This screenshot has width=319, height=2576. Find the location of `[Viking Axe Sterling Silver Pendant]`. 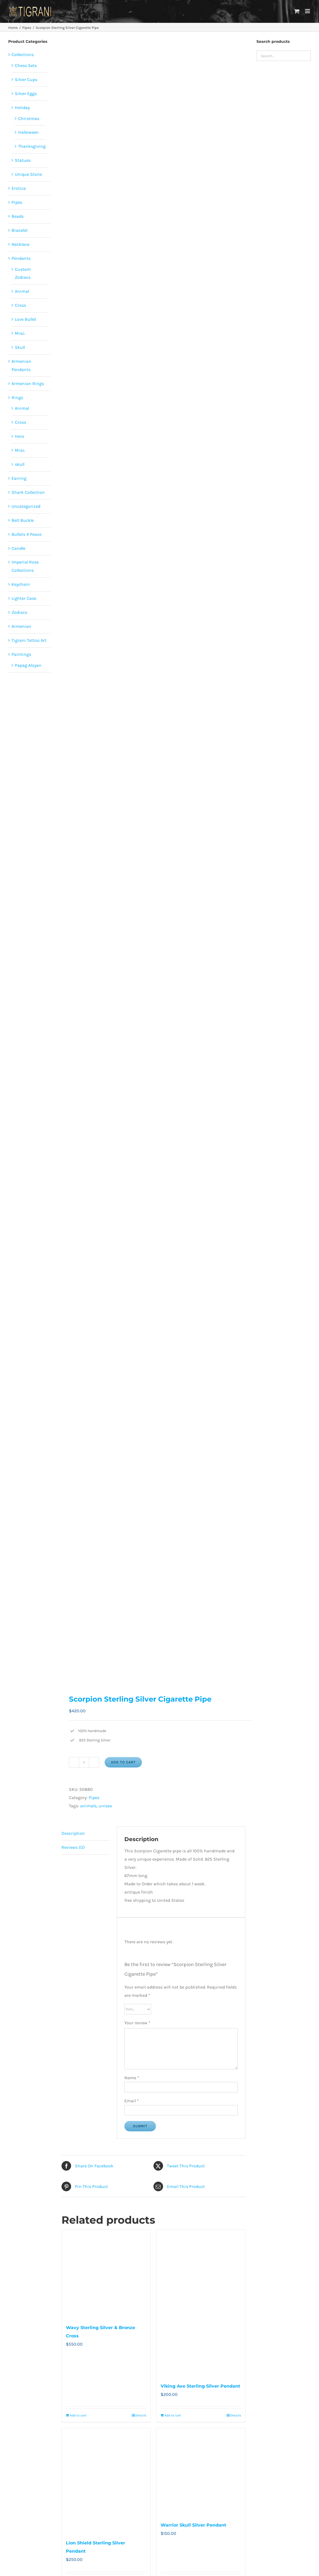

[Viking Axe Sterling Silver Pendant] is located at coordinates (200, 2303).